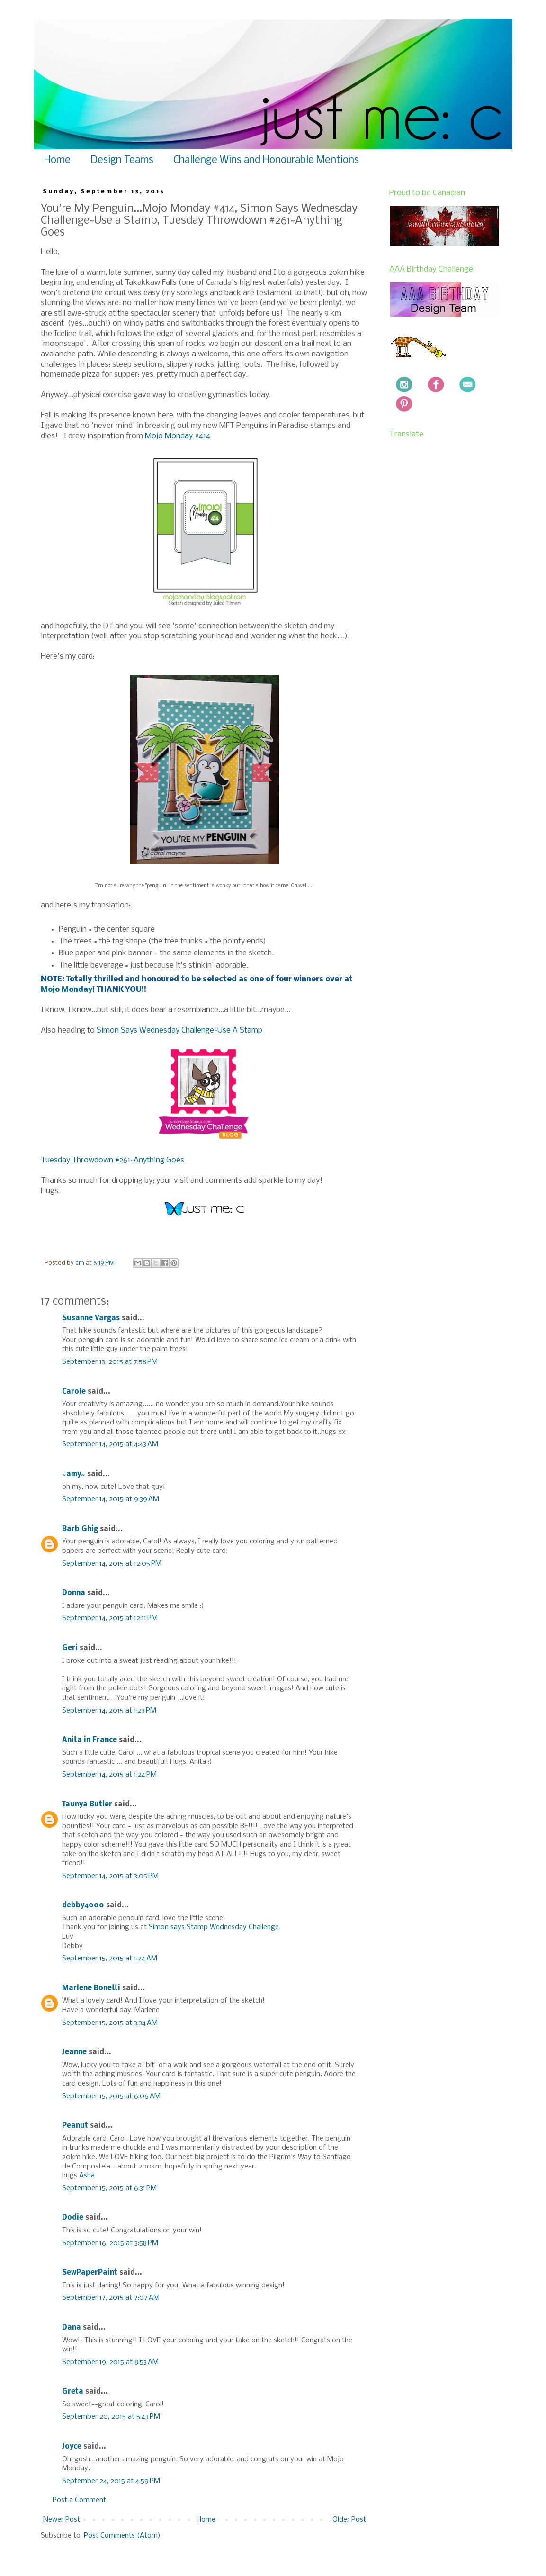  I want to click on Design Teams, so click(121, 160).